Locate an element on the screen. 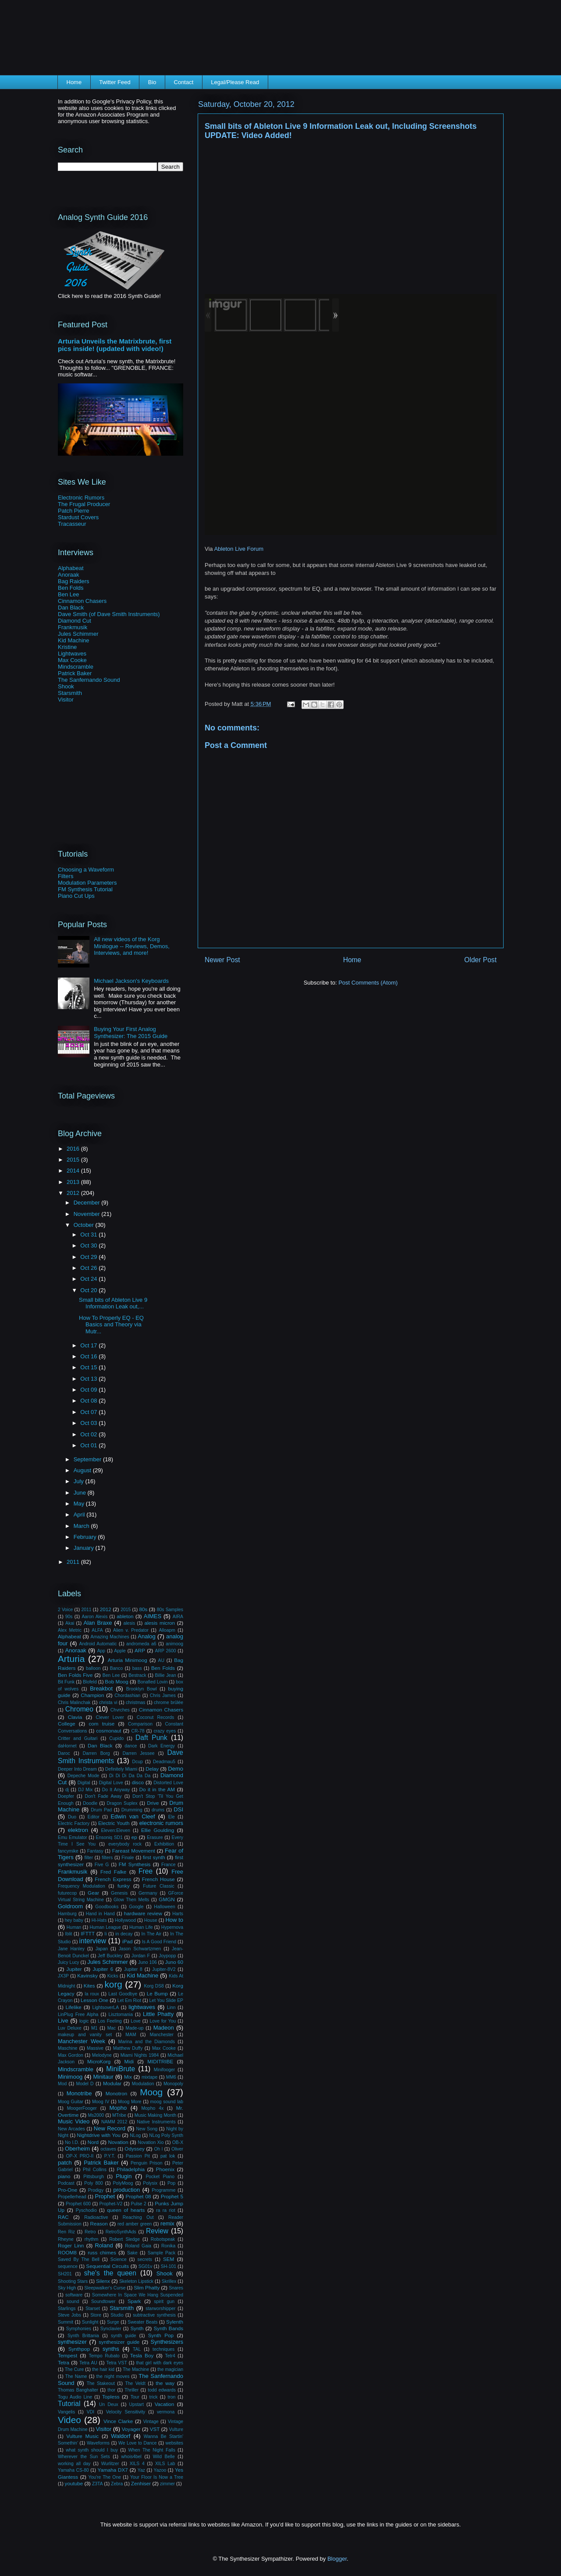  andromeda a6 is located at coordinates (141, 1643).